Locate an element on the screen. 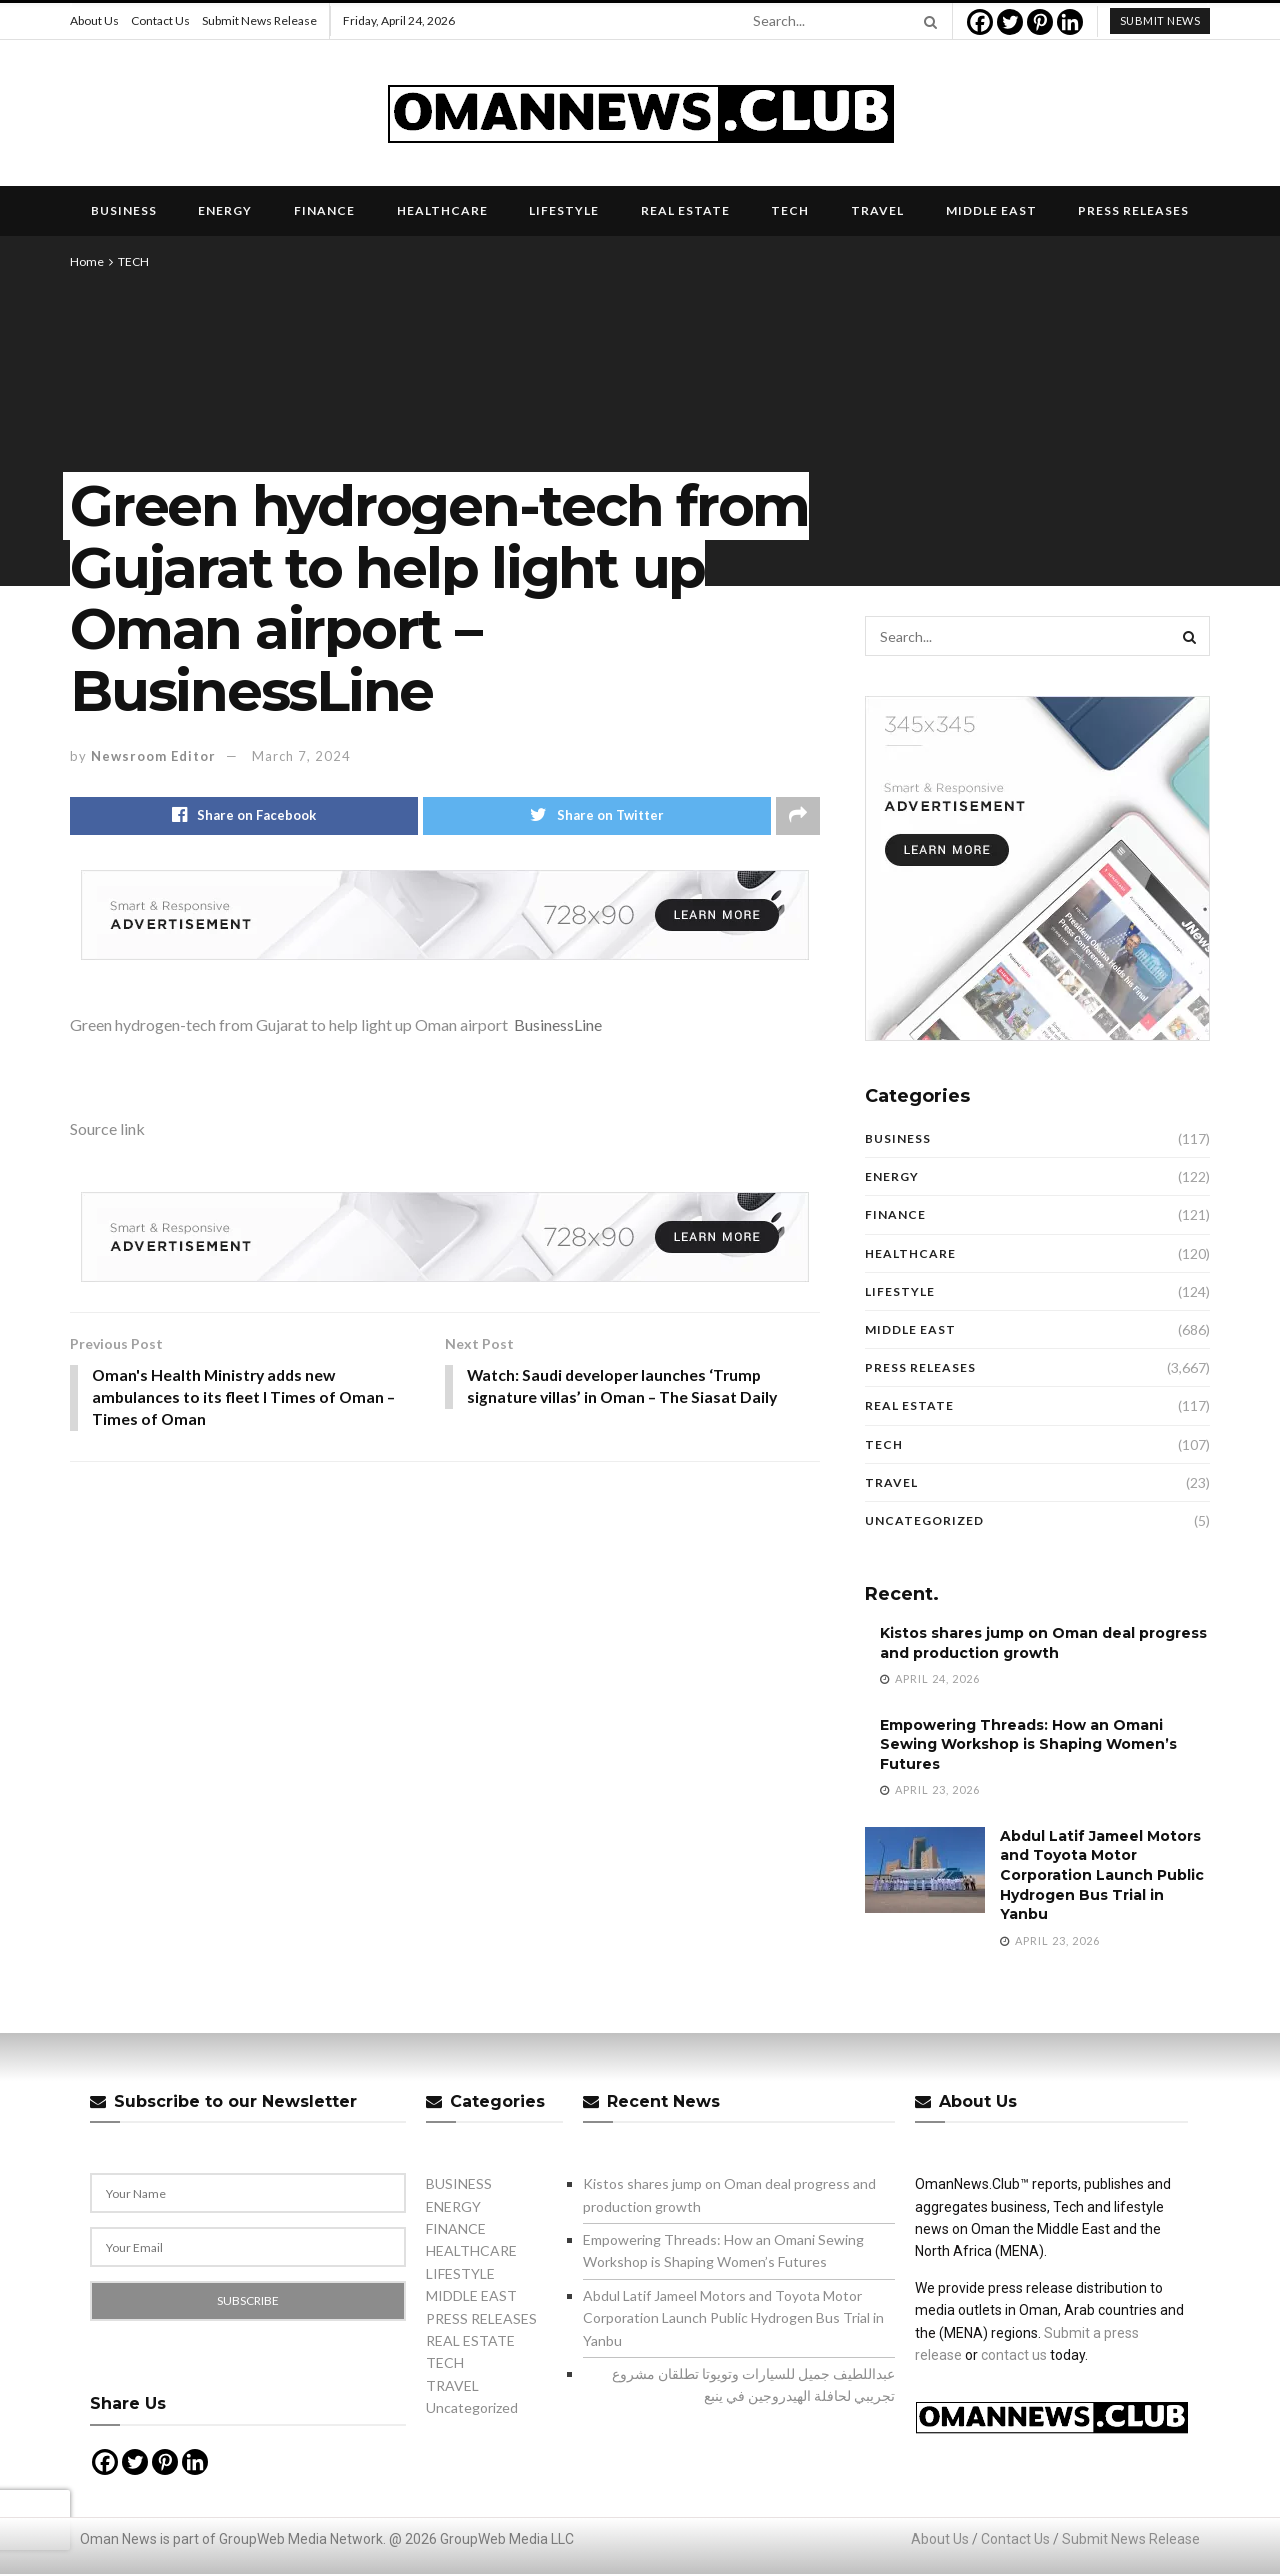 The width and height of the screenshot is (1280, 2574). TRAVEL is located at coordinates (877, 210).